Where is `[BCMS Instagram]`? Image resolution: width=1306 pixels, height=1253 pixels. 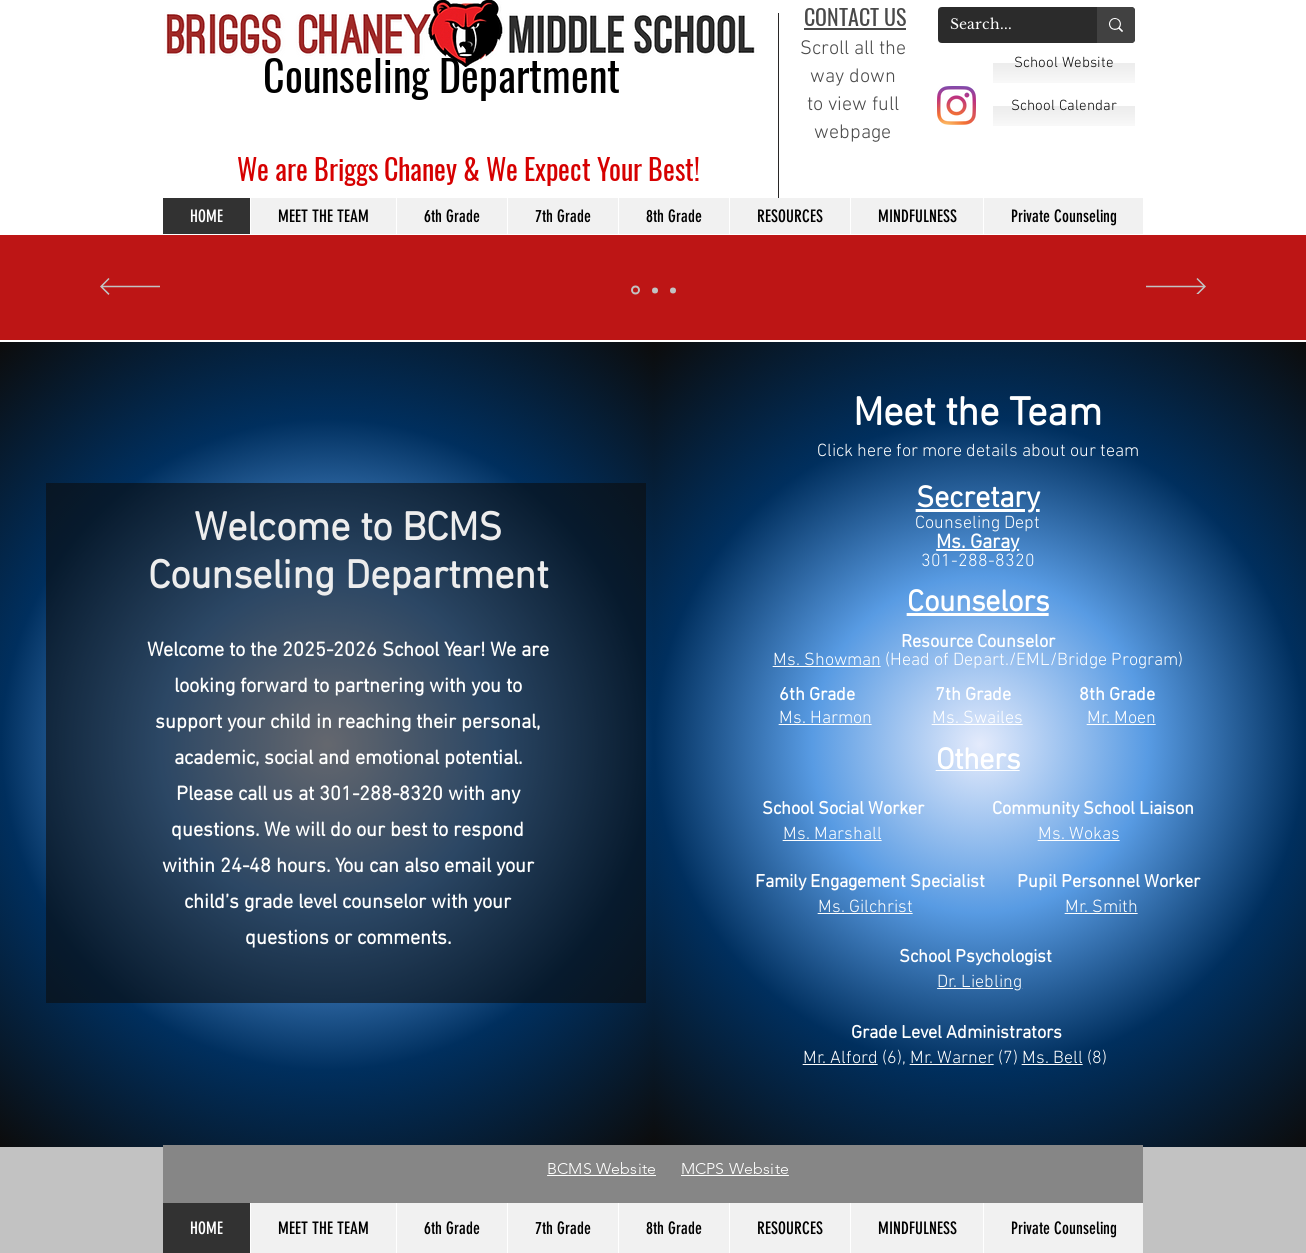
[BCMS Instagram] is located at coordinates (956, 105).